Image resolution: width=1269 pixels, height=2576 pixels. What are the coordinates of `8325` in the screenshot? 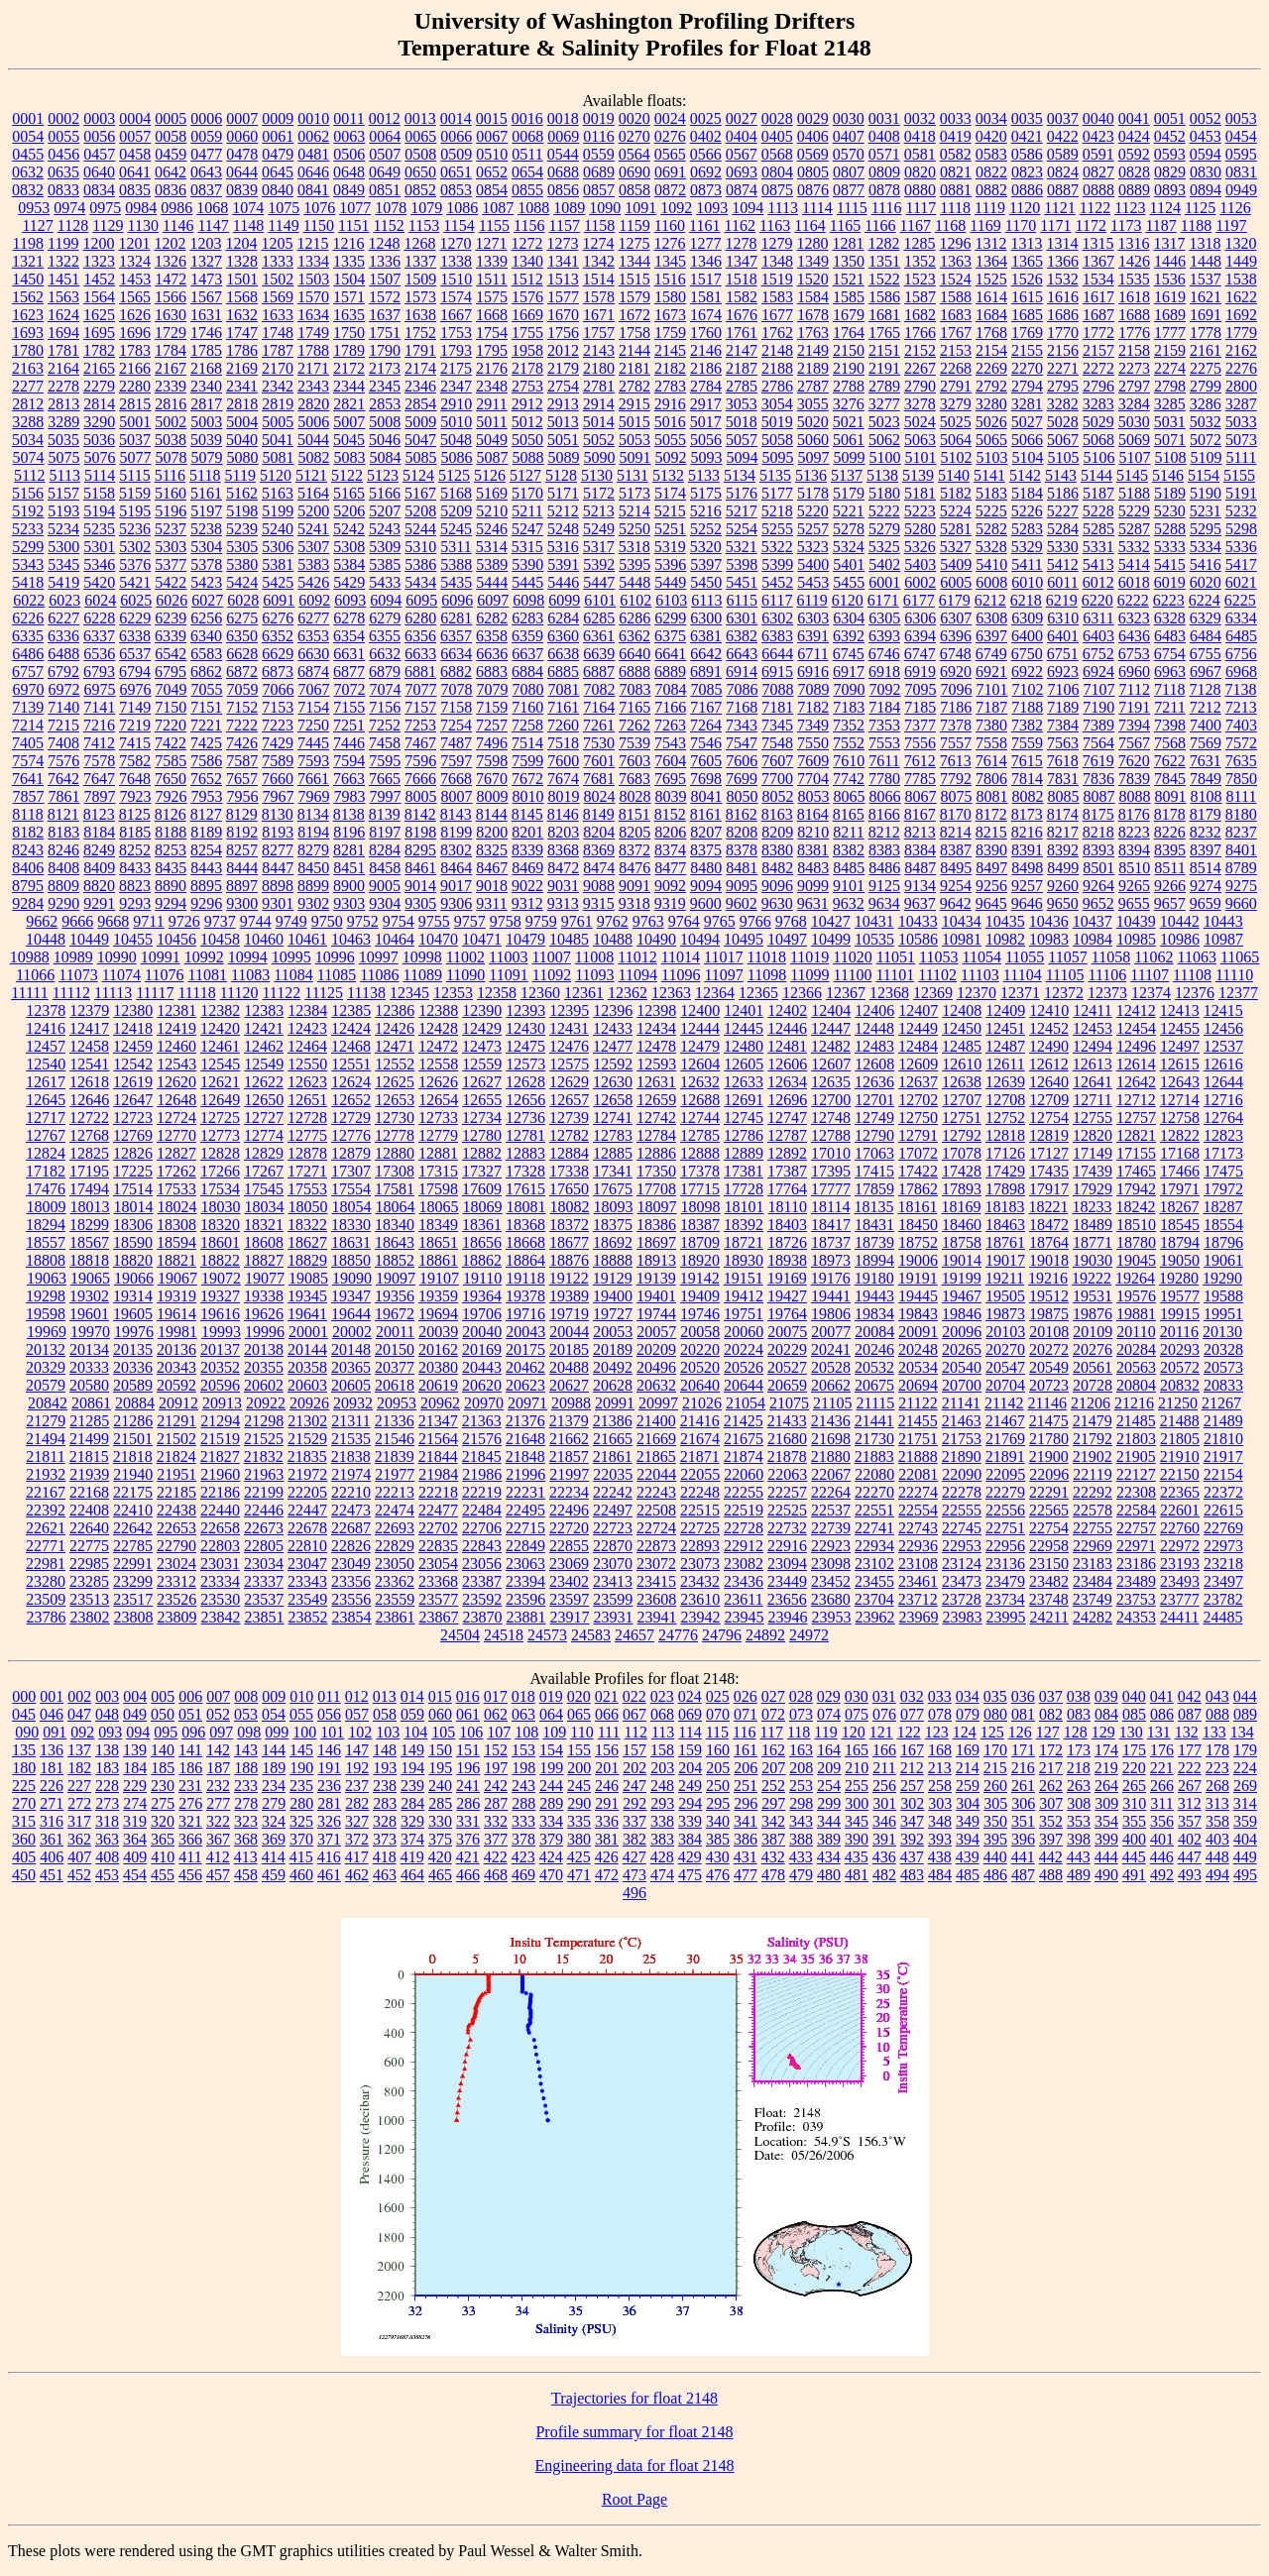 It's located at (492, 849).